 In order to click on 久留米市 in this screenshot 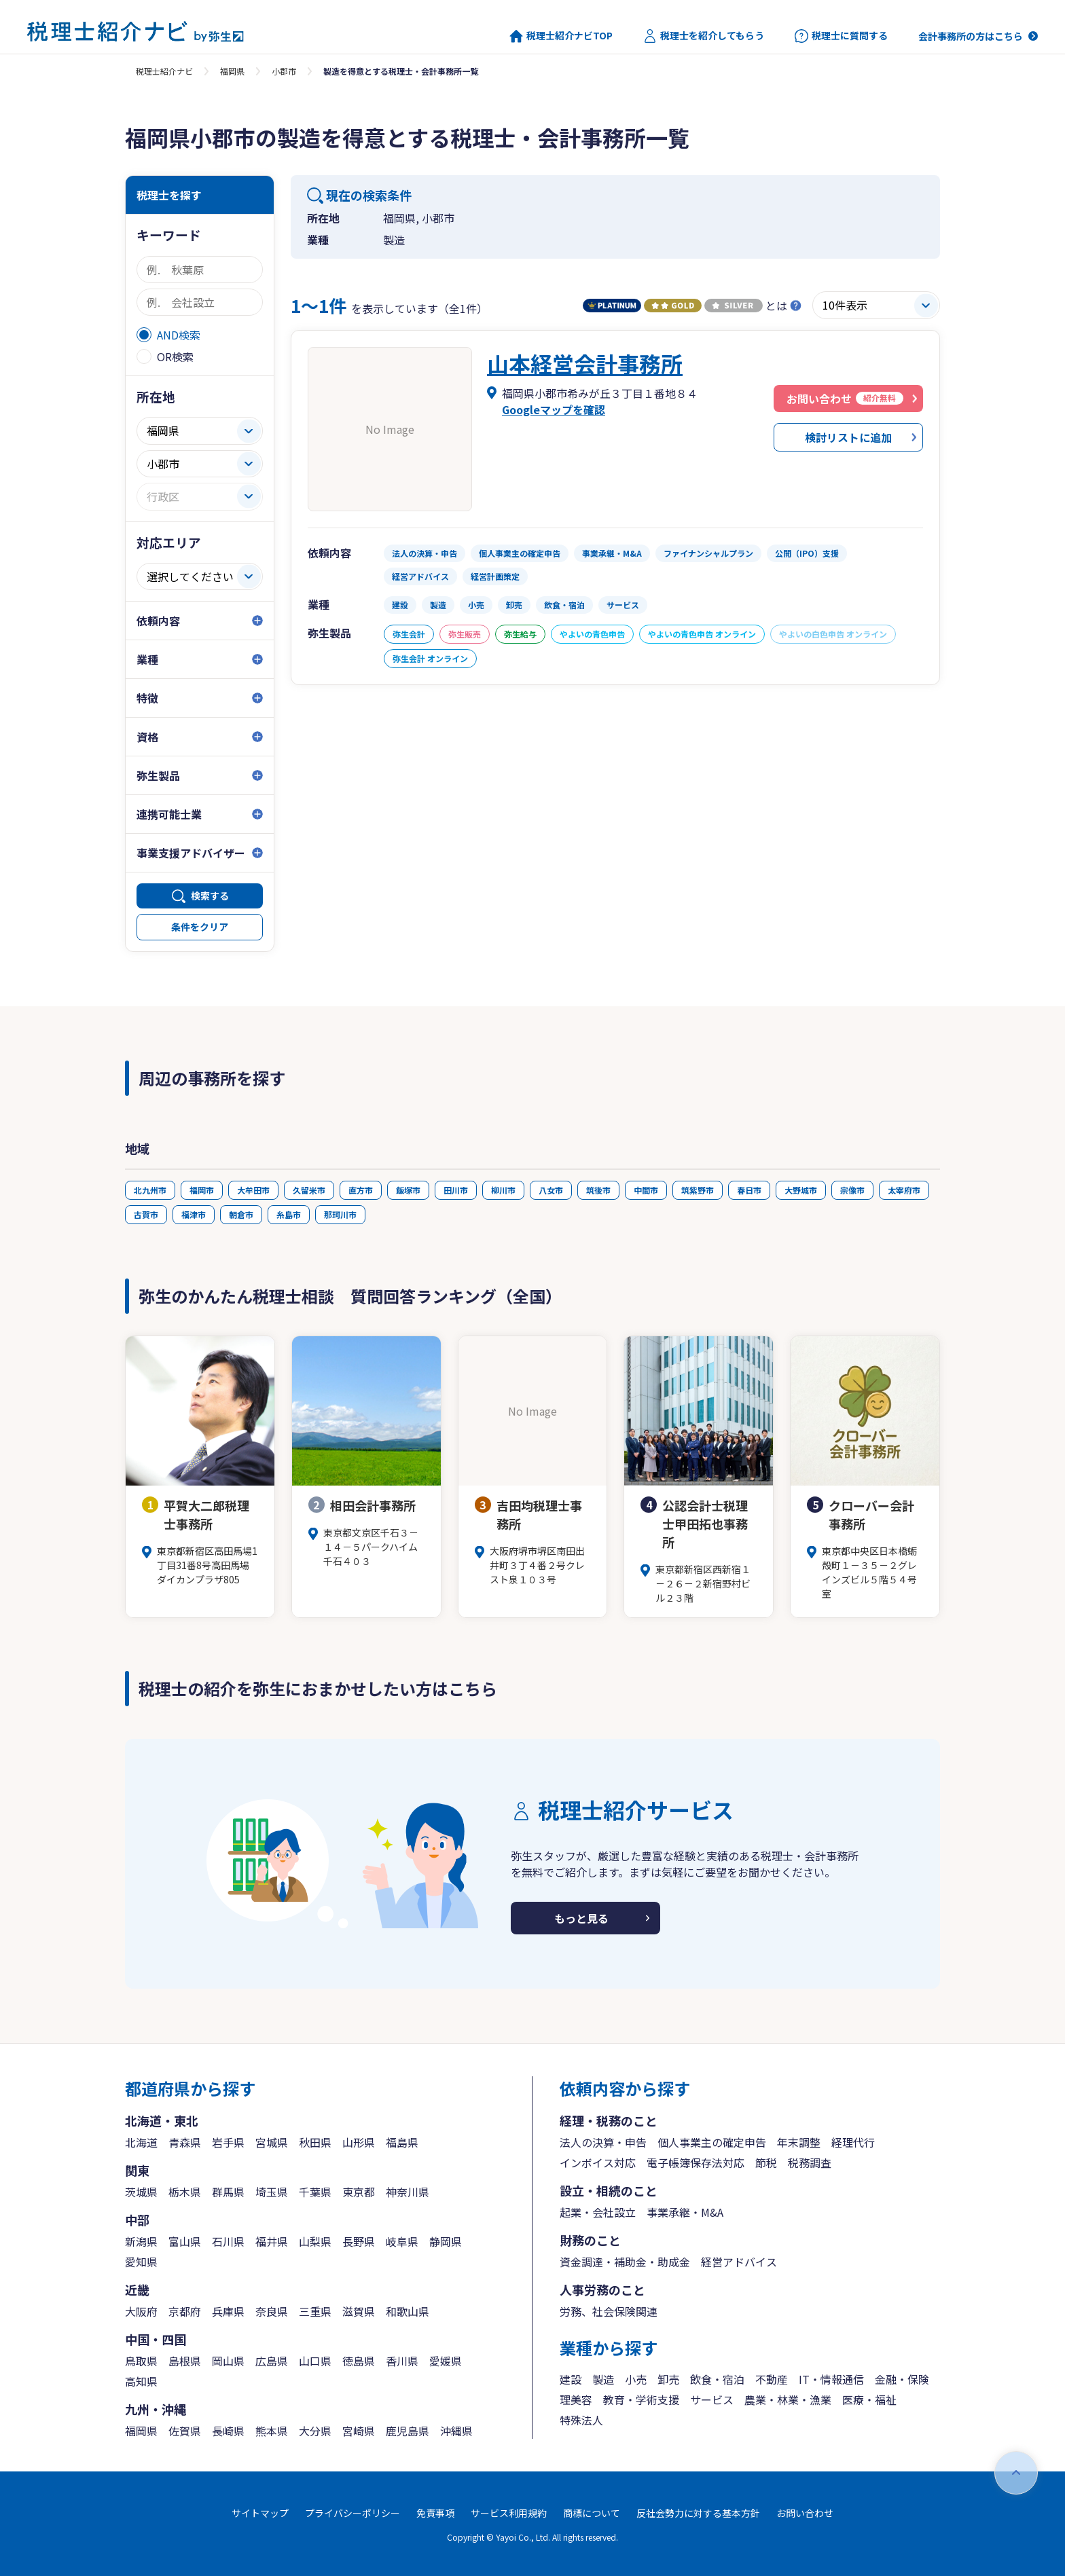, I will do `click(309, 1190)`.